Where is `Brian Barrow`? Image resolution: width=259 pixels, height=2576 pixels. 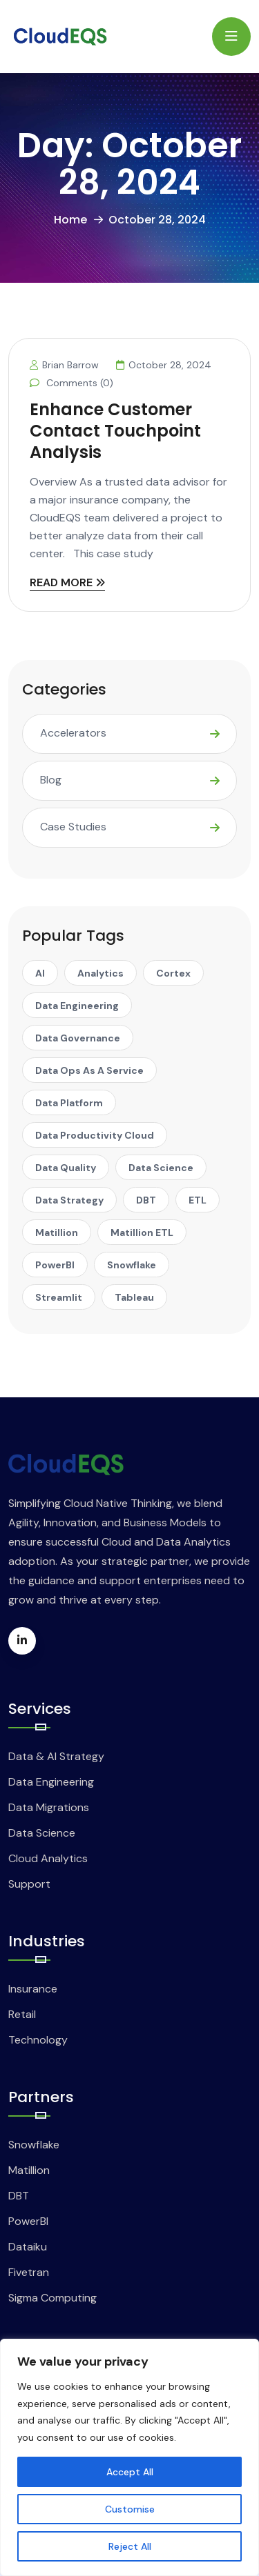 Brian Barrow is located at coordinates (64, 365).